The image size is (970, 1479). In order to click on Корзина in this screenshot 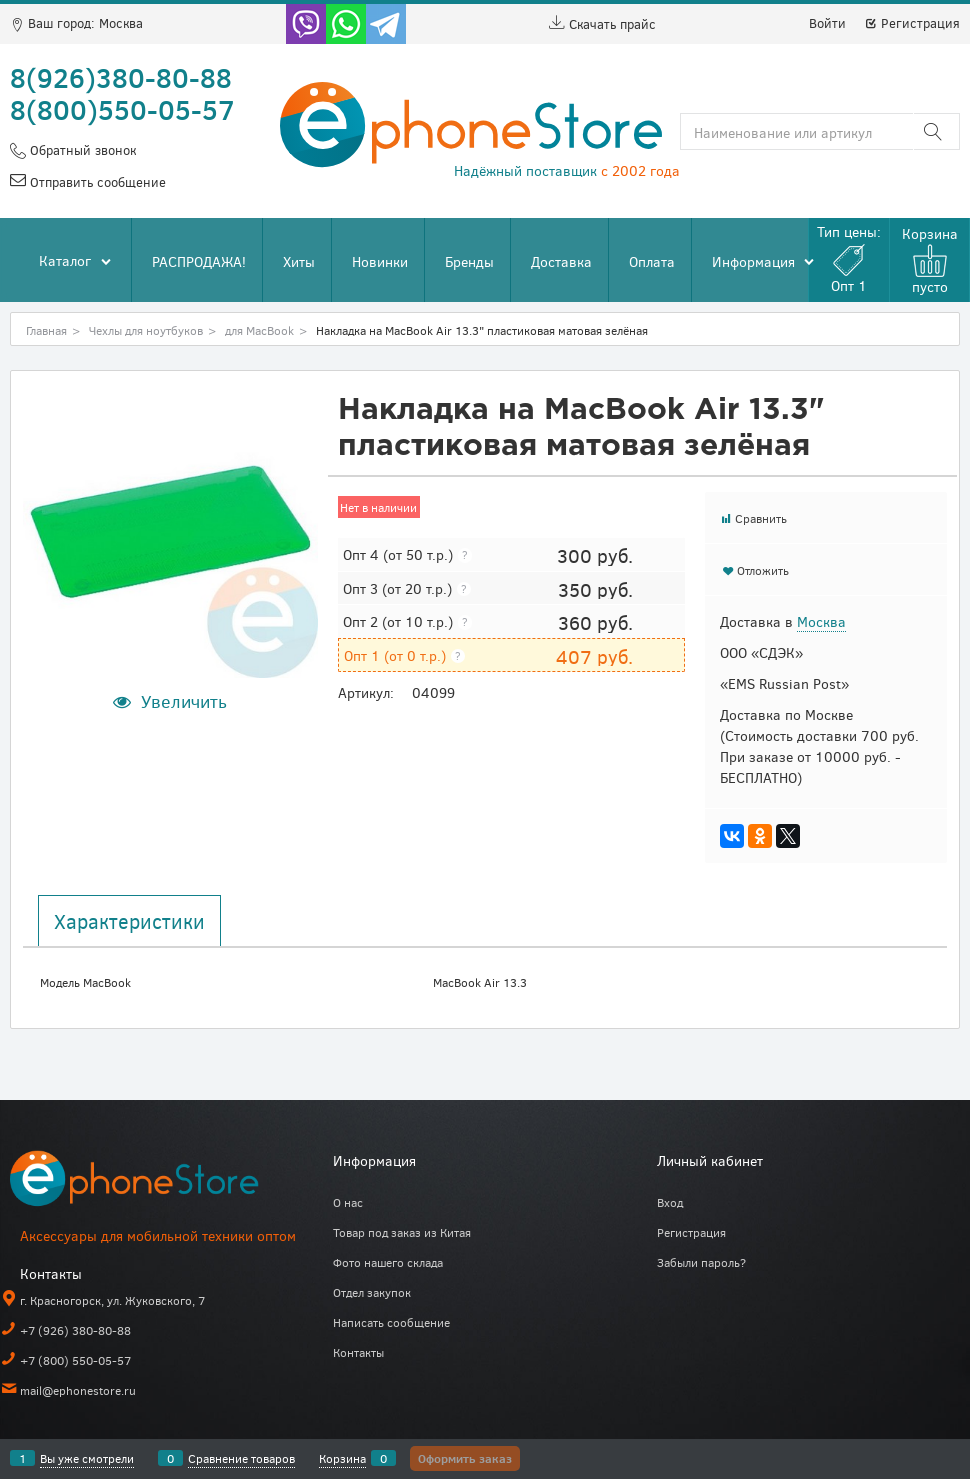, I will do `click(342, 1458)`.